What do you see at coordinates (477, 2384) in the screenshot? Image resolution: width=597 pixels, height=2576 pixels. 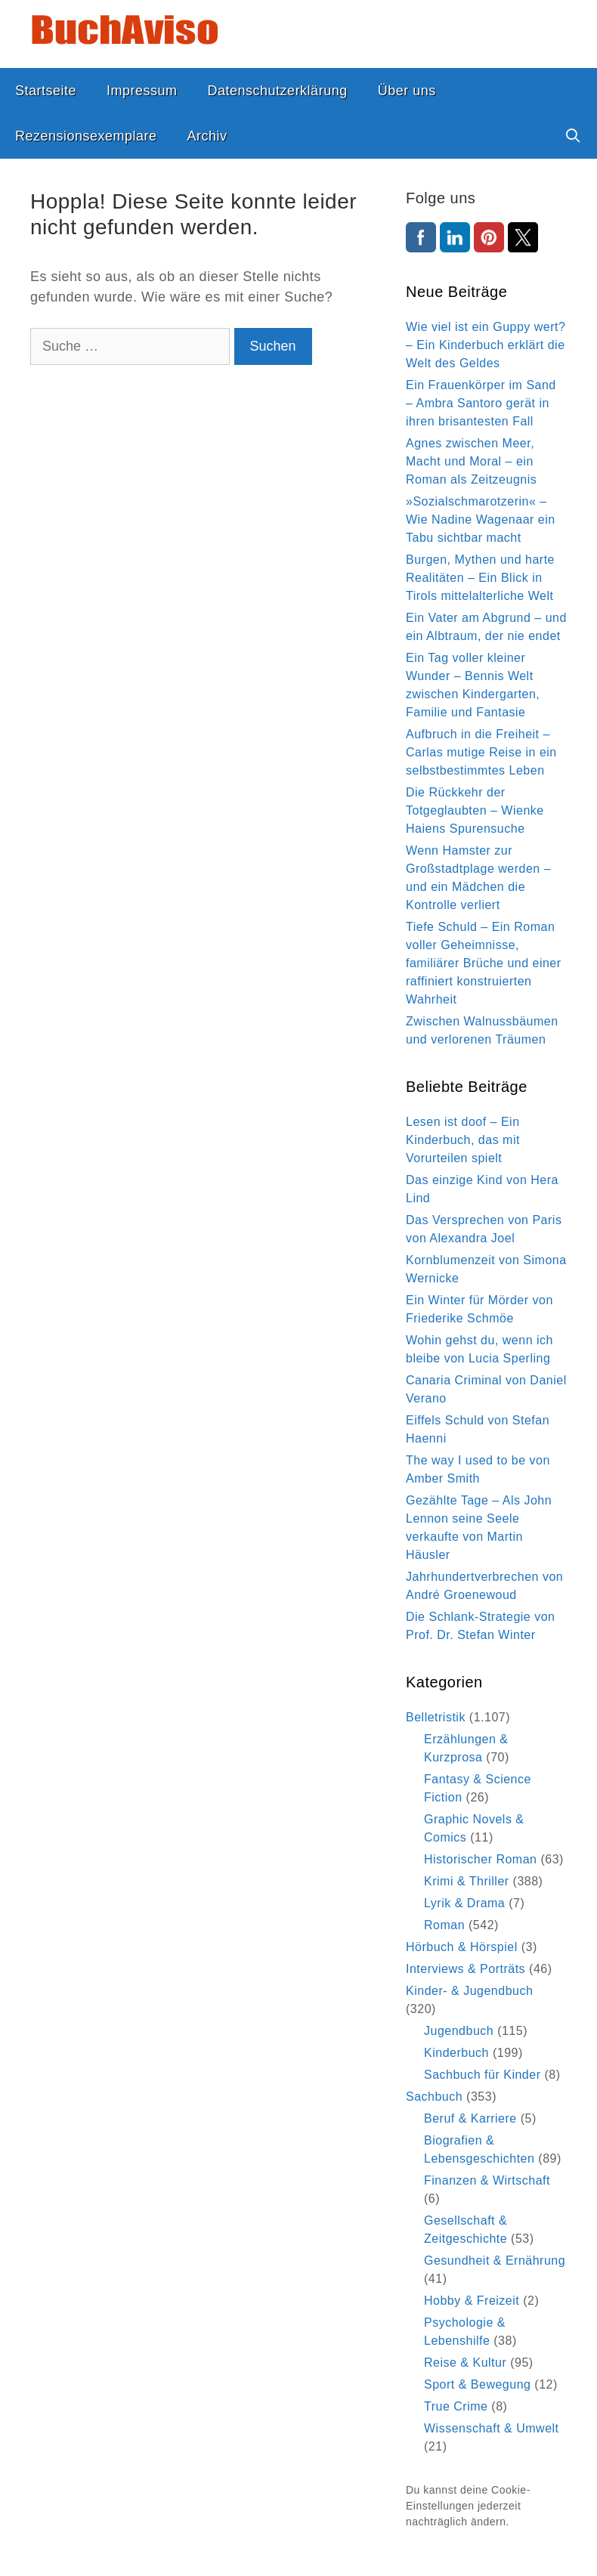 I see `Sport & Bewegung` at bounding box center [477, 2384].